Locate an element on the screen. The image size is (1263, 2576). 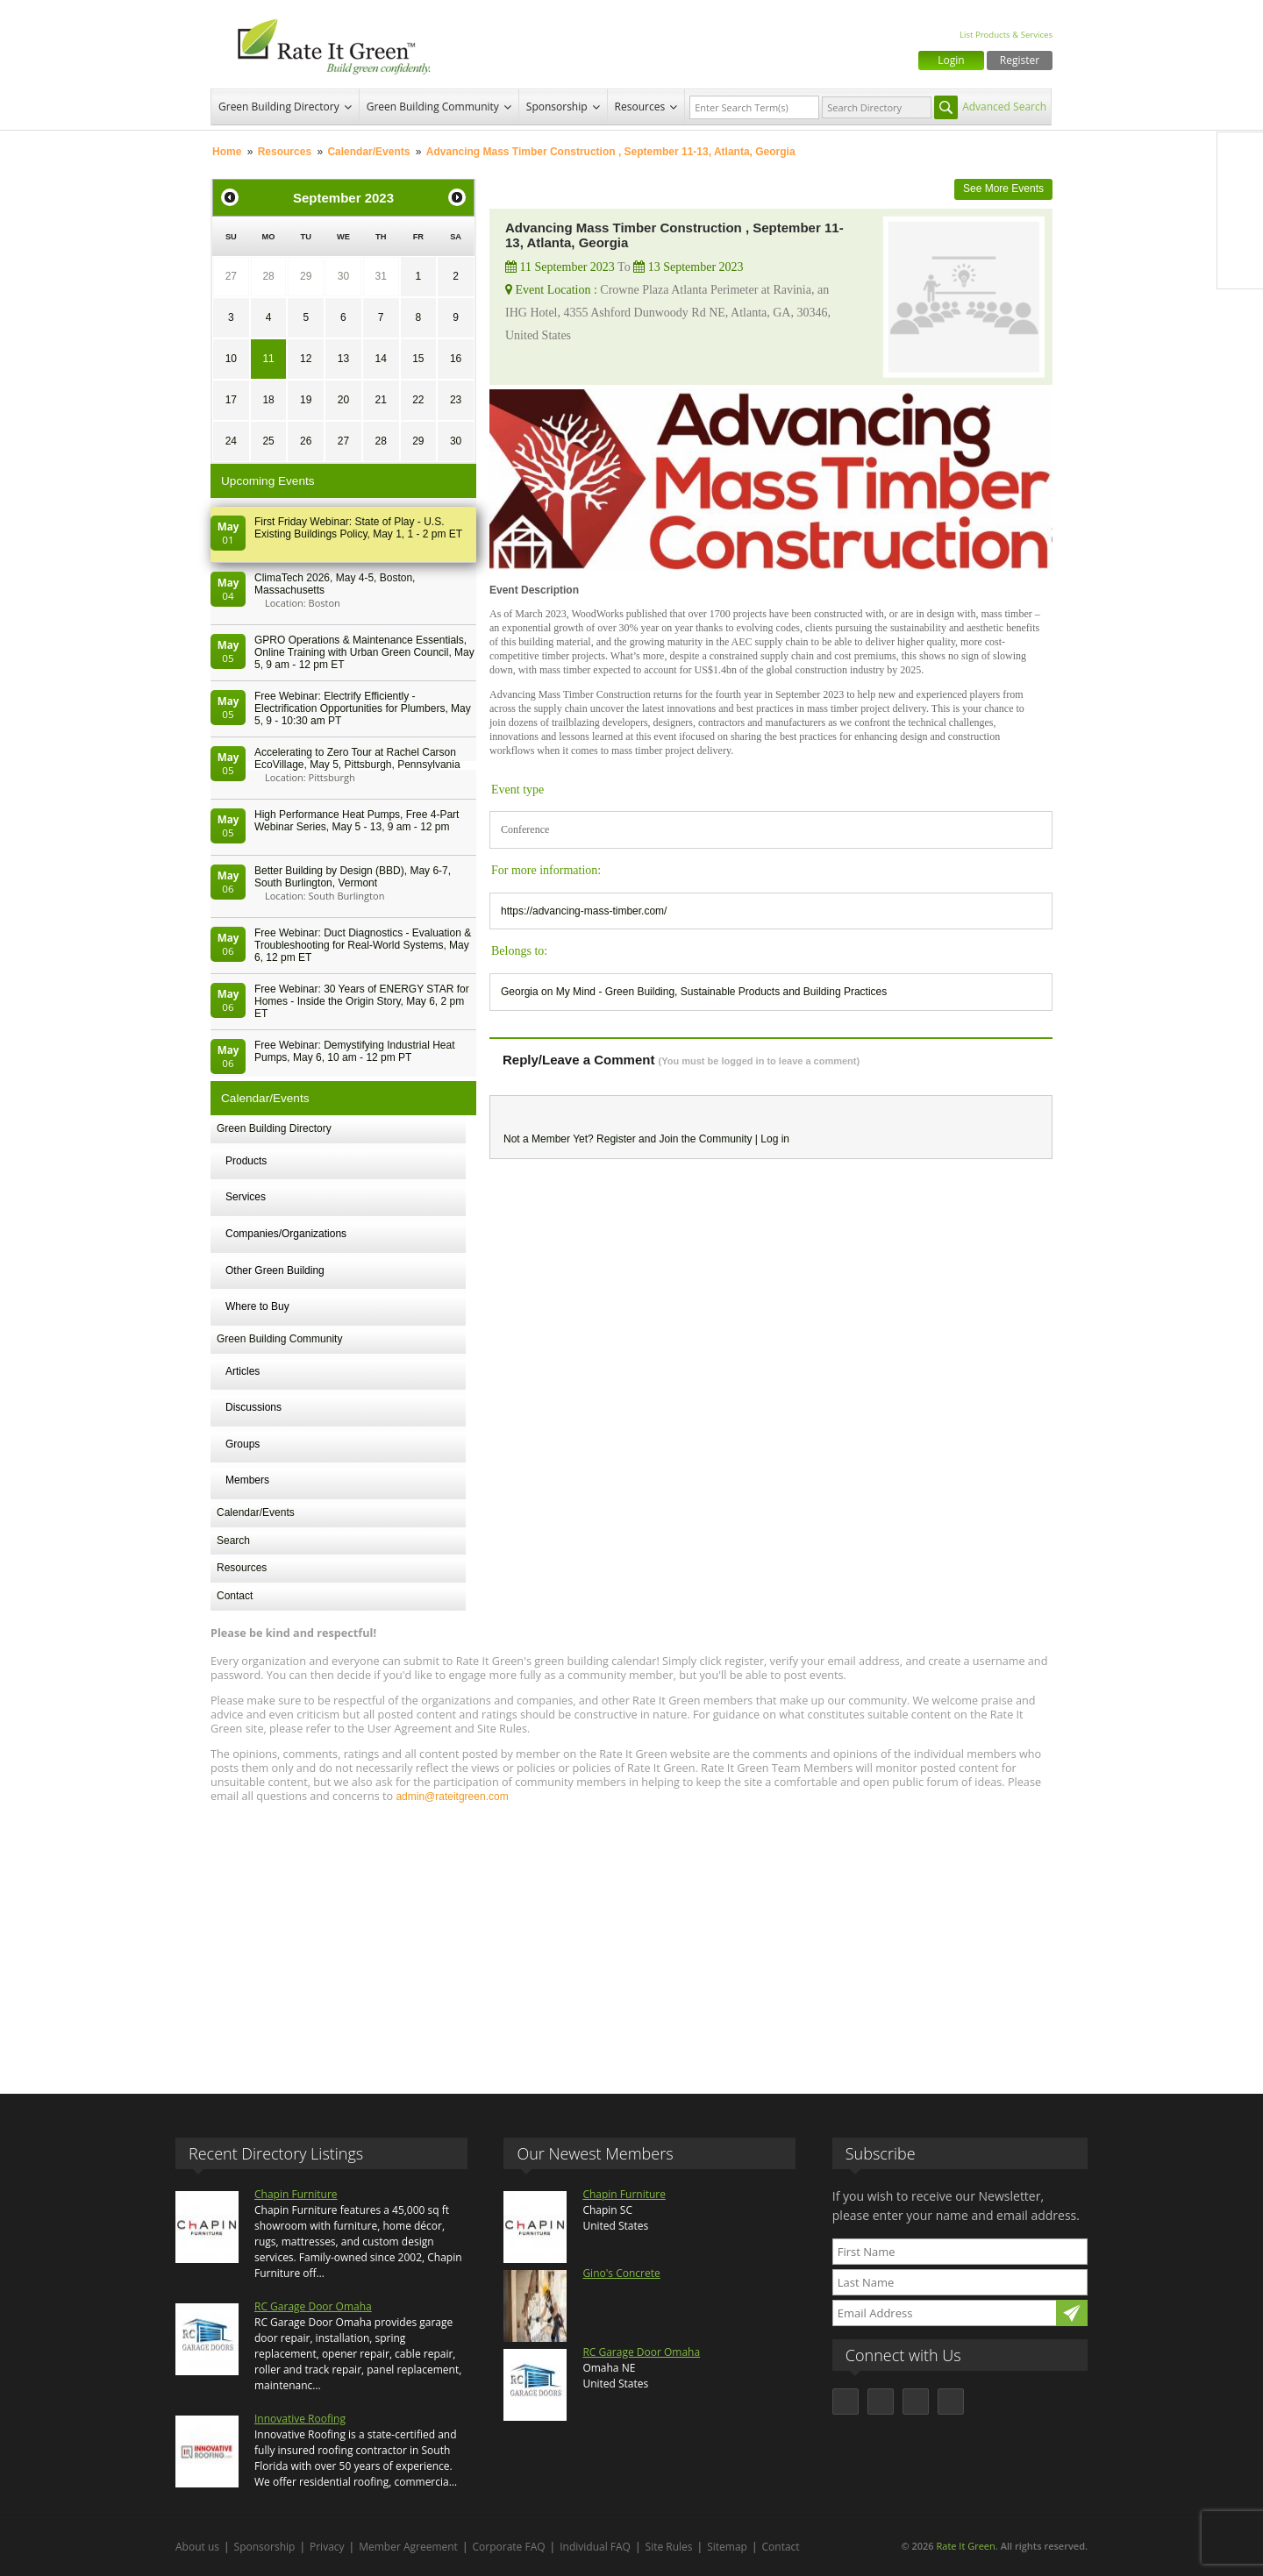
Where to Buy is located at coordinates (257, 1306).